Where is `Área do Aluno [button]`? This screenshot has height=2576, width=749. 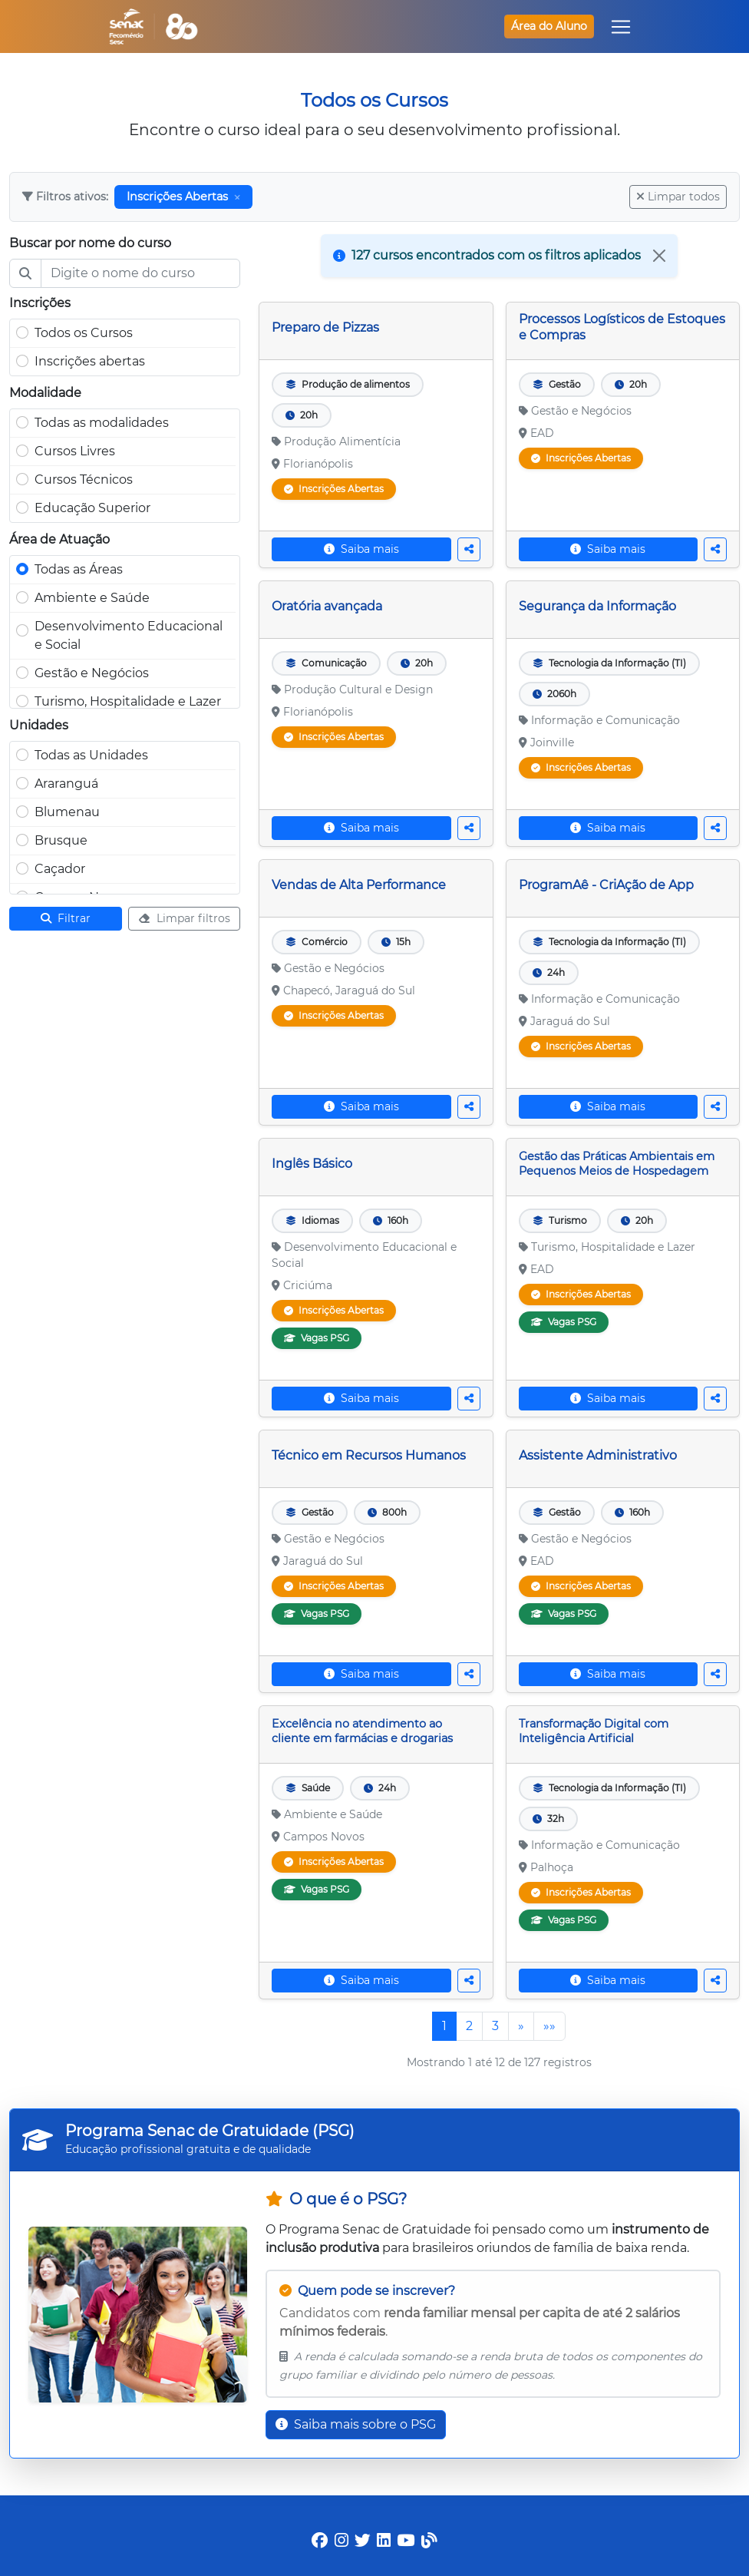 Área do Aluno [button] is located at coordinates (549, 26).